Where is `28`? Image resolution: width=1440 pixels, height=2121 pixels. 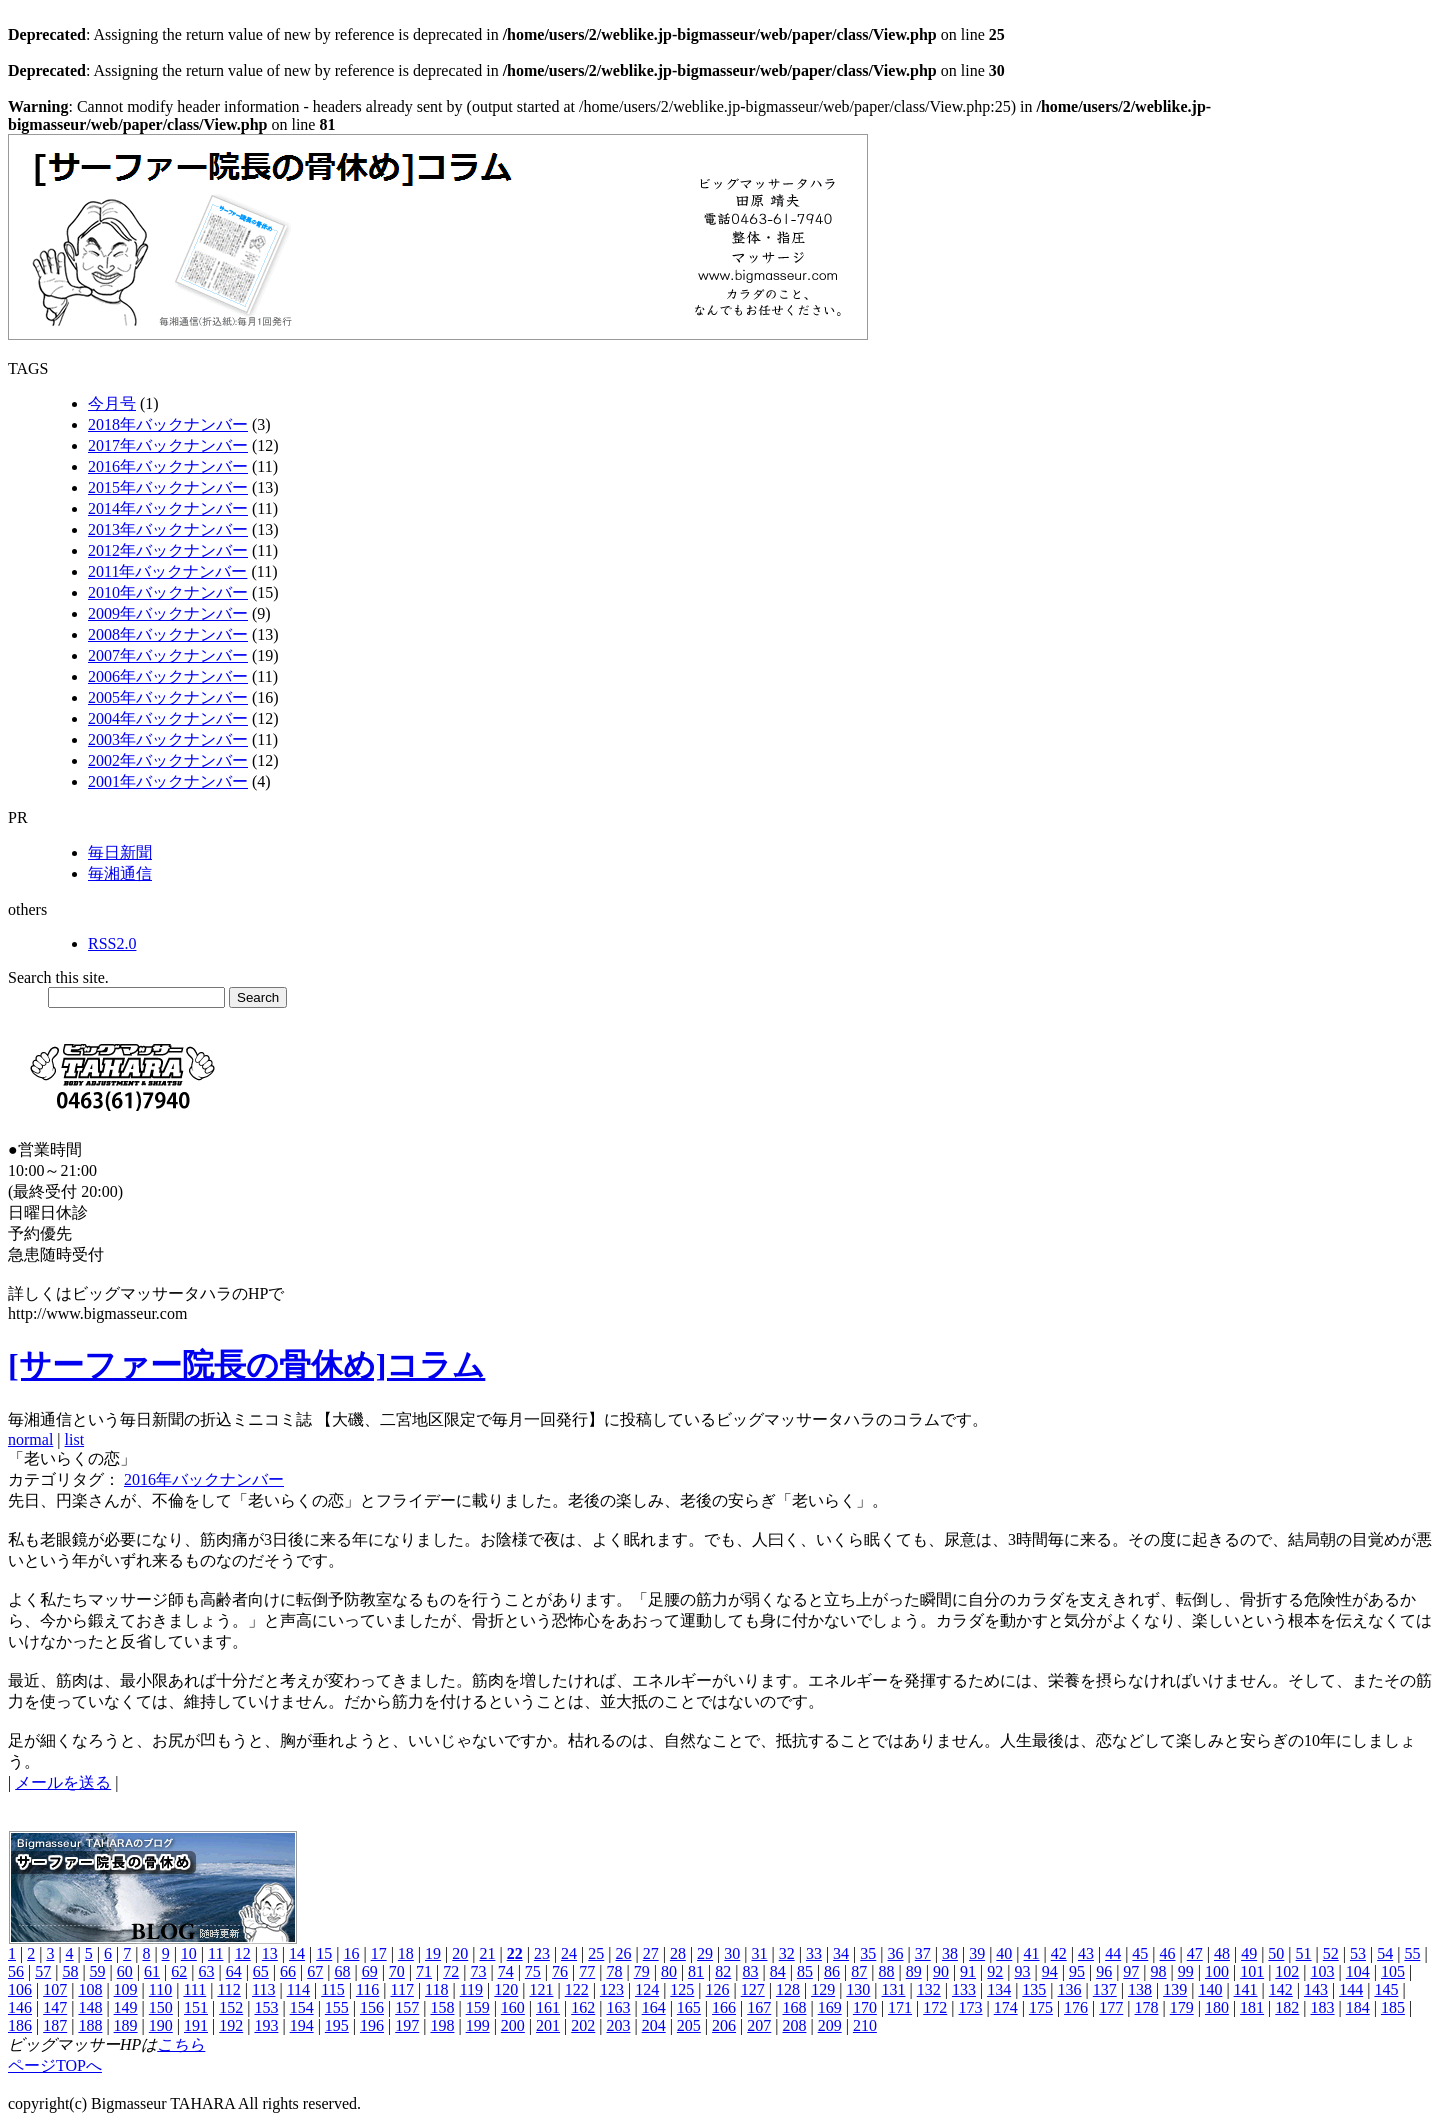 28 is located at coordinates (678, 1953).